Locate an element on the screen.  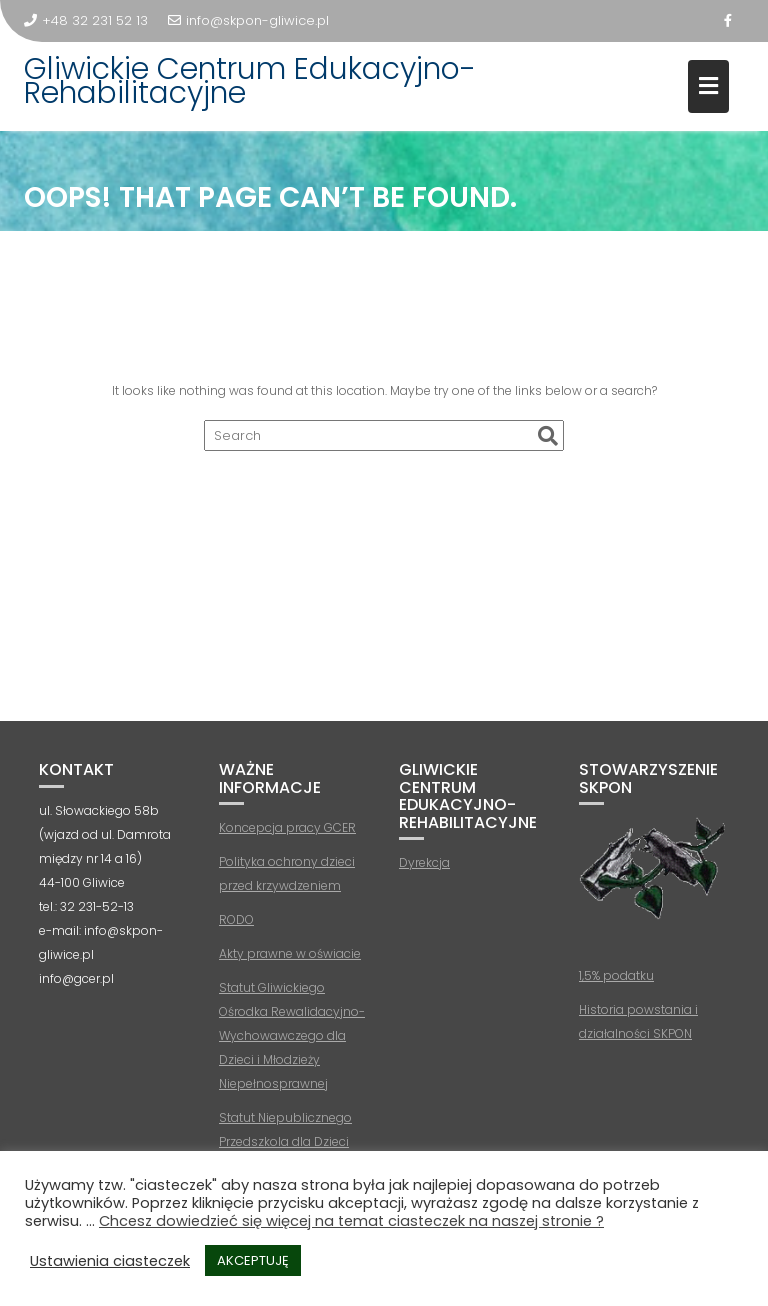
RODO is located at coordinates (236, 919).